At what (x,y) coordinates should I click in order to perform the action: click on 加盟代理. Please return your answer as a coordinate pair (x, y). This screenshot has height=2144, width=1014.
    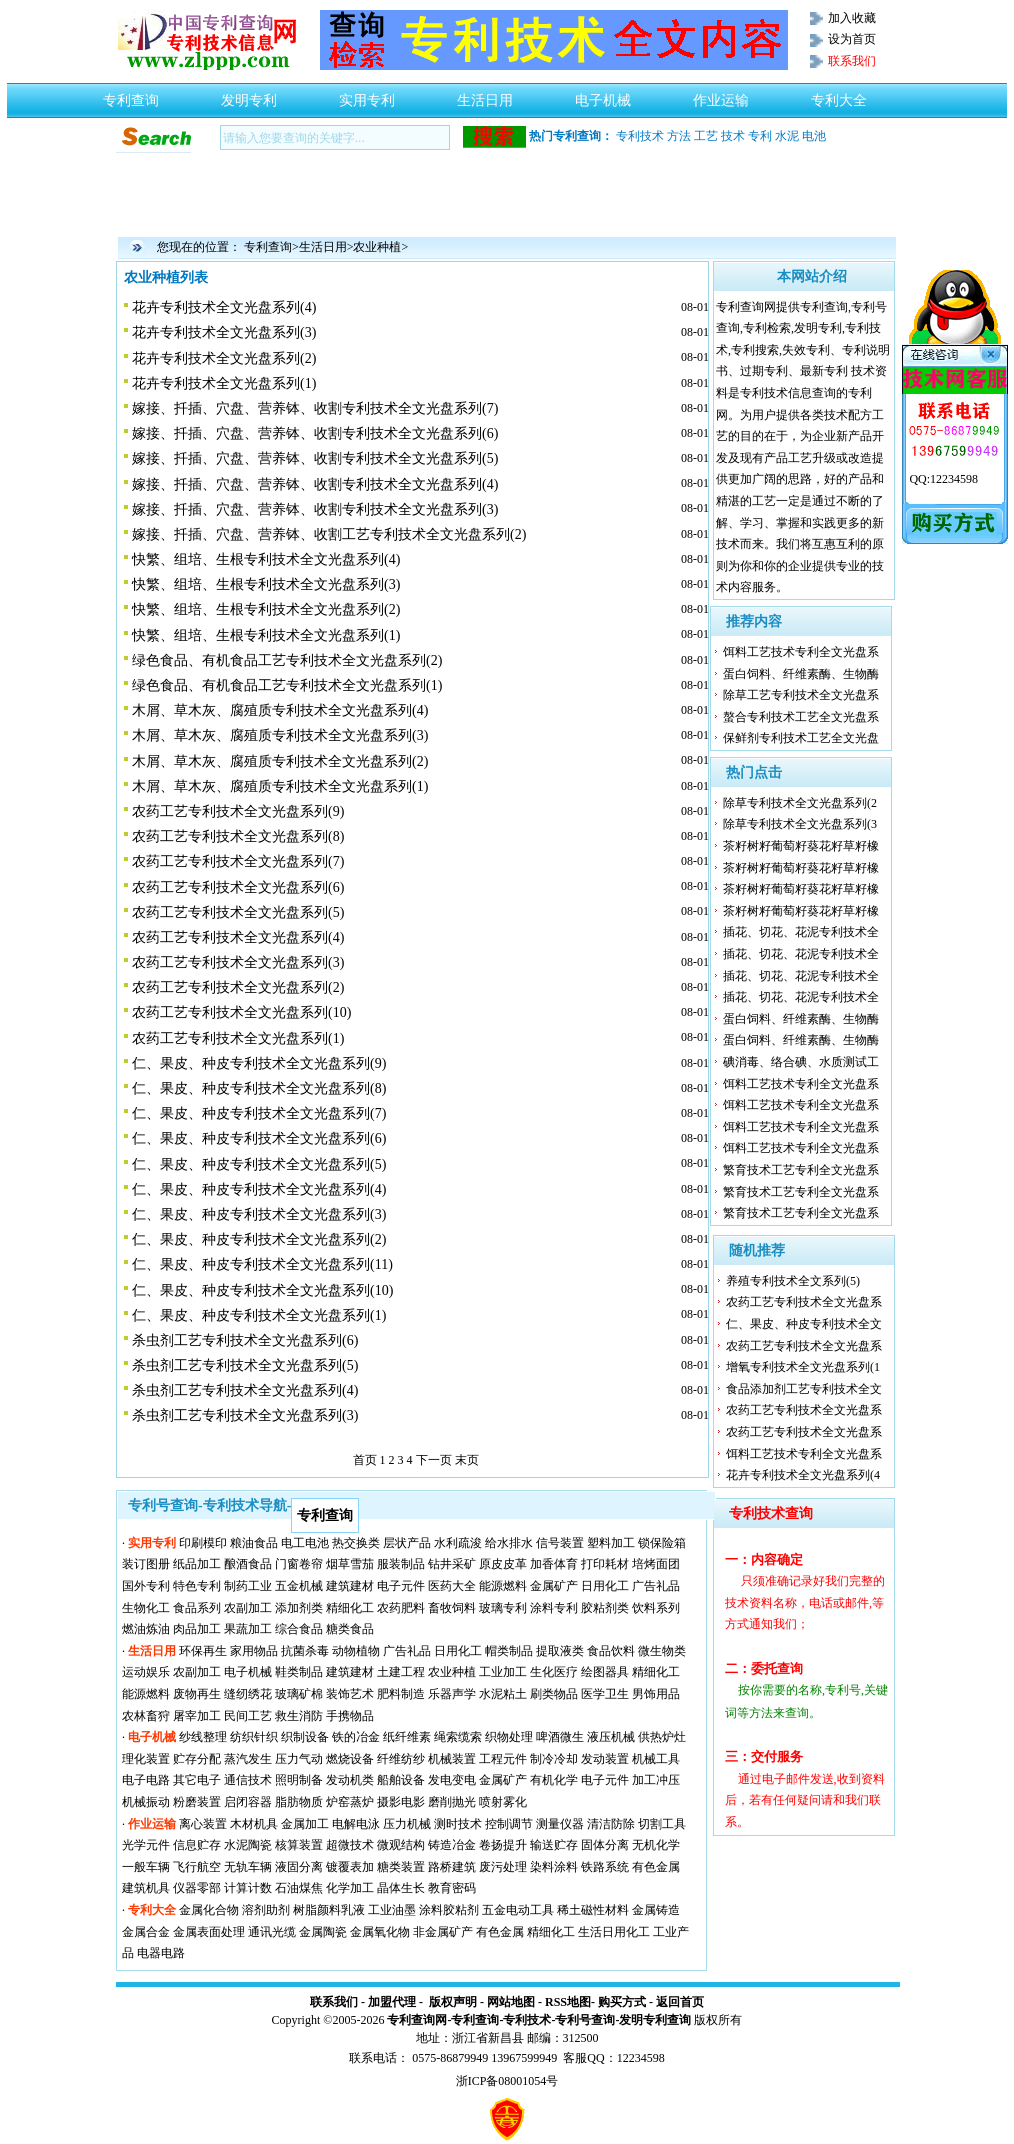
    Looking at the image, I should click on (392, 2002).